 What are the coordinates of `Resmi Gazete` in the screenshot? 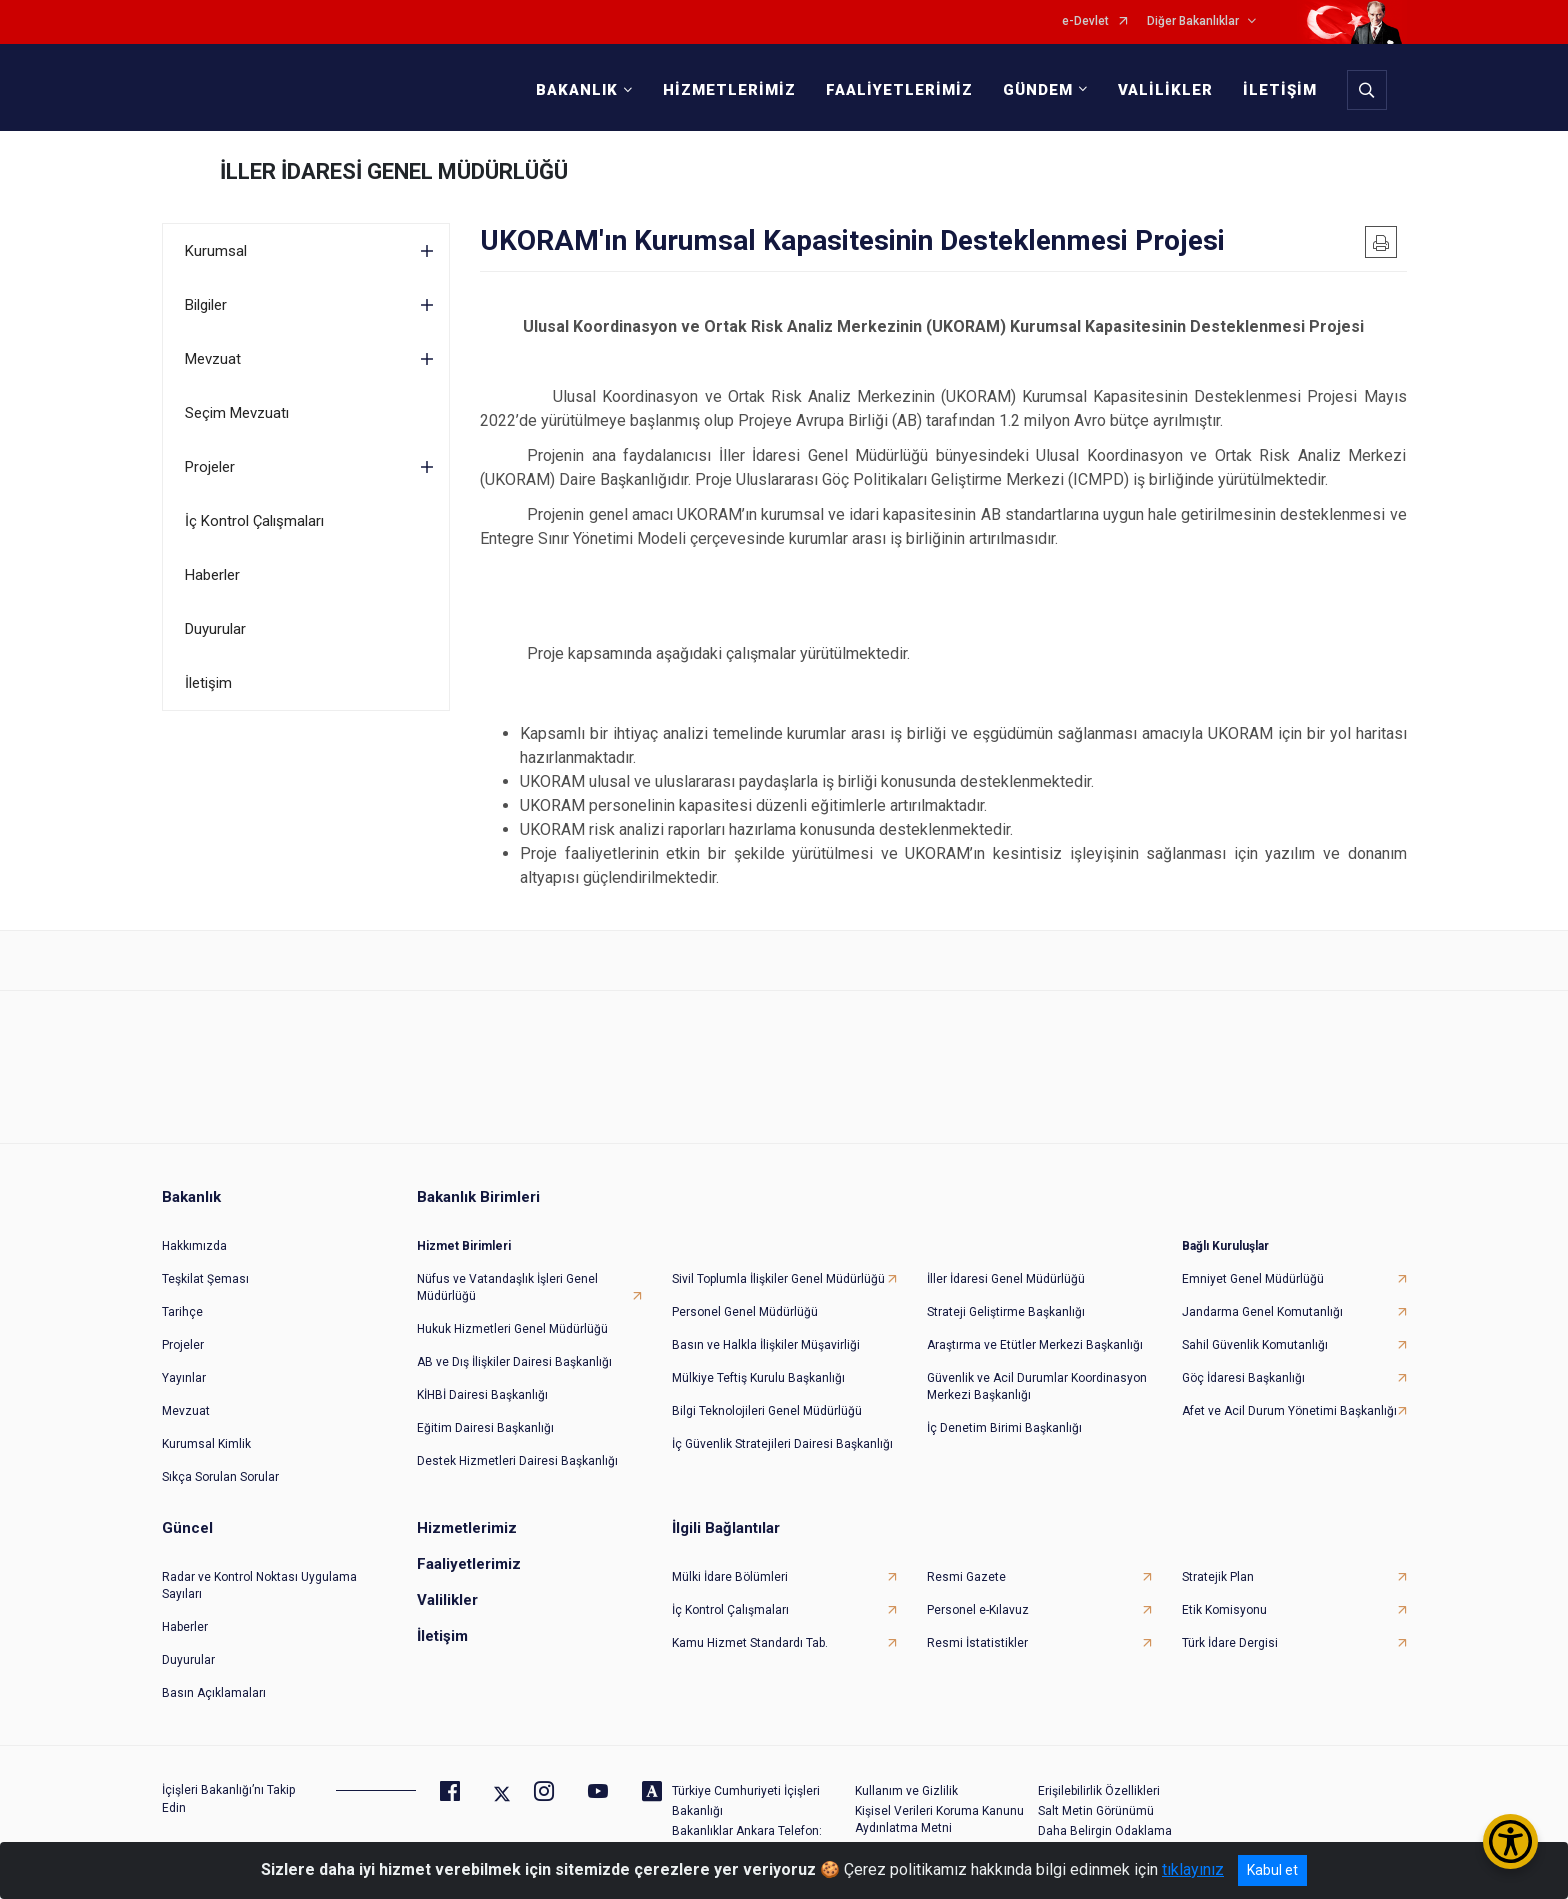 It's located at (966, 1577).